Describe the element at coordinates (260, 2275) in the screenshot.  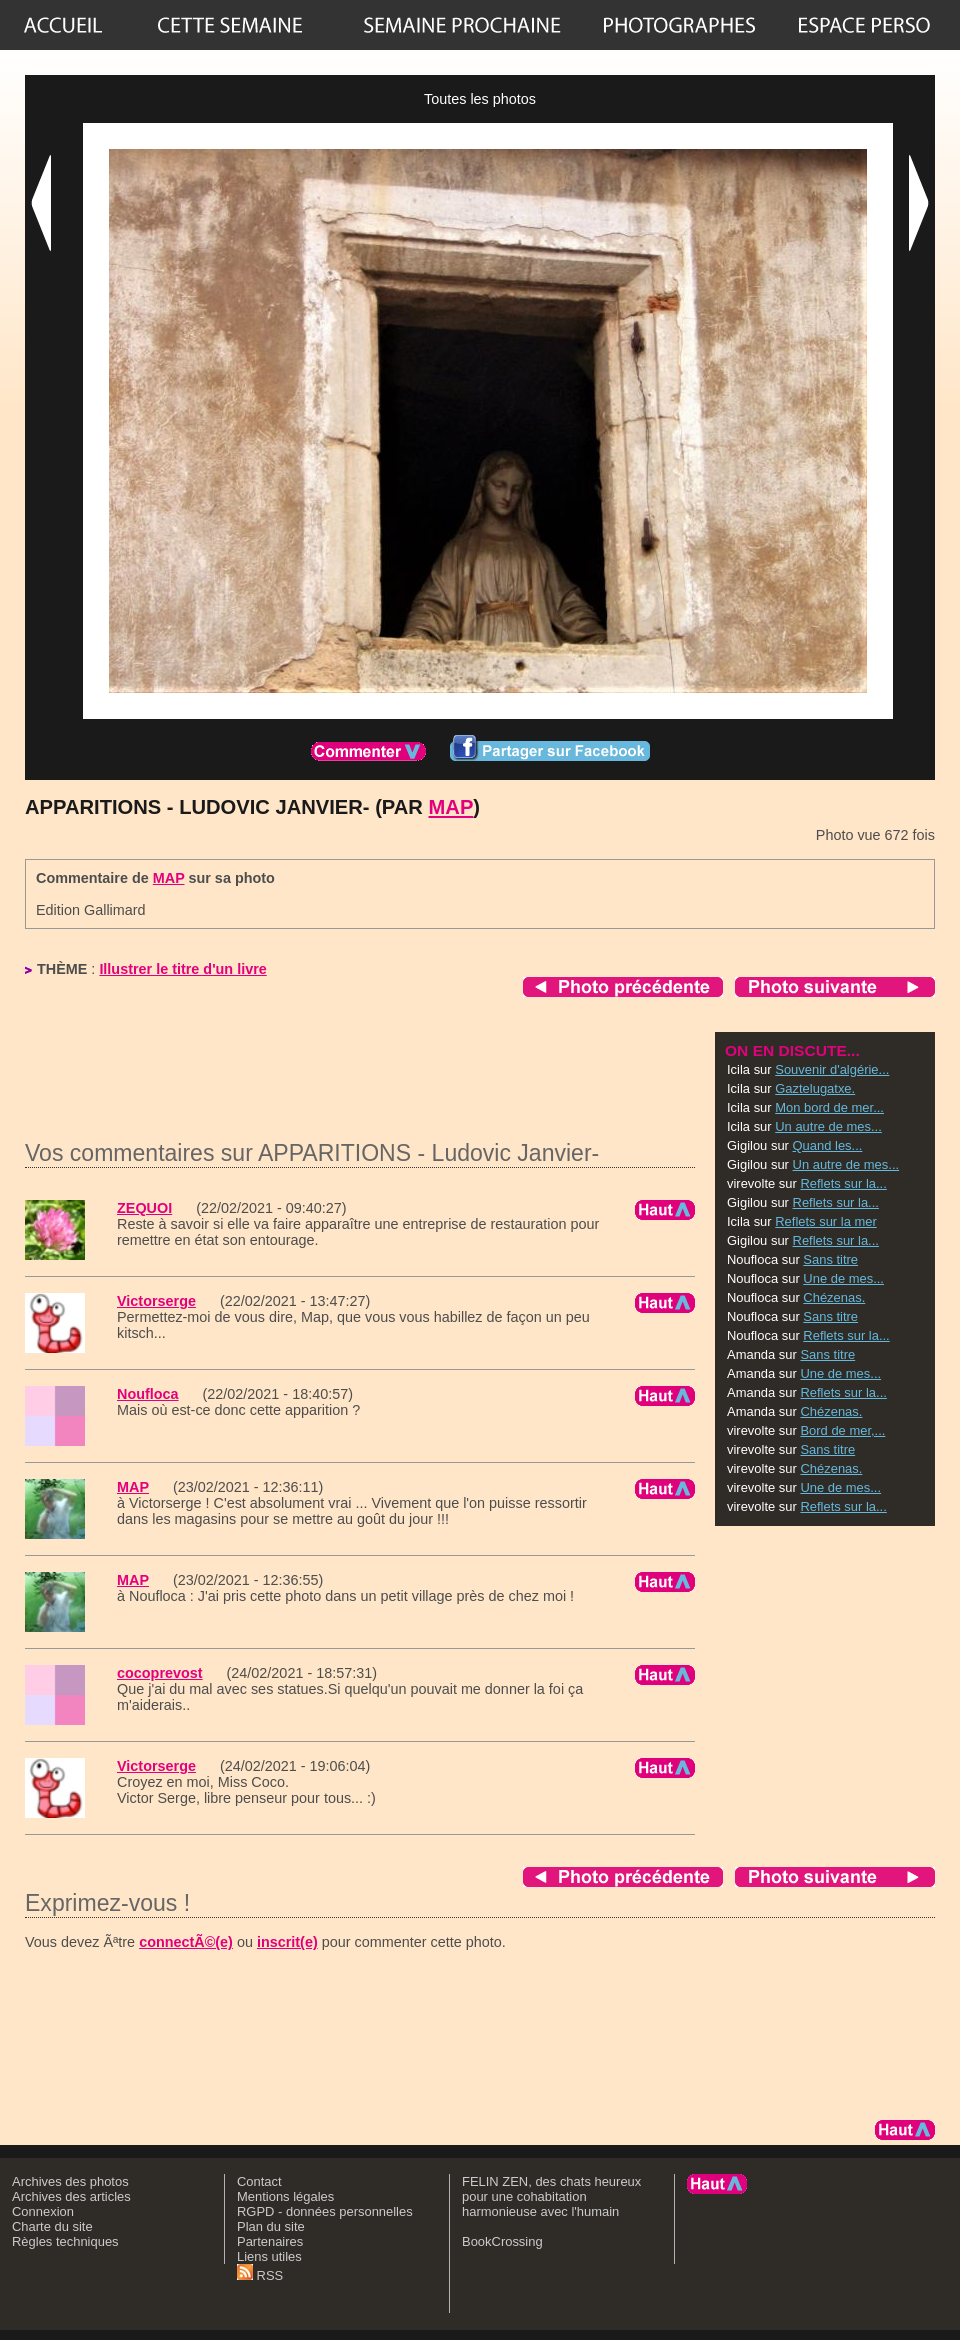
I see `RSS` at that location.